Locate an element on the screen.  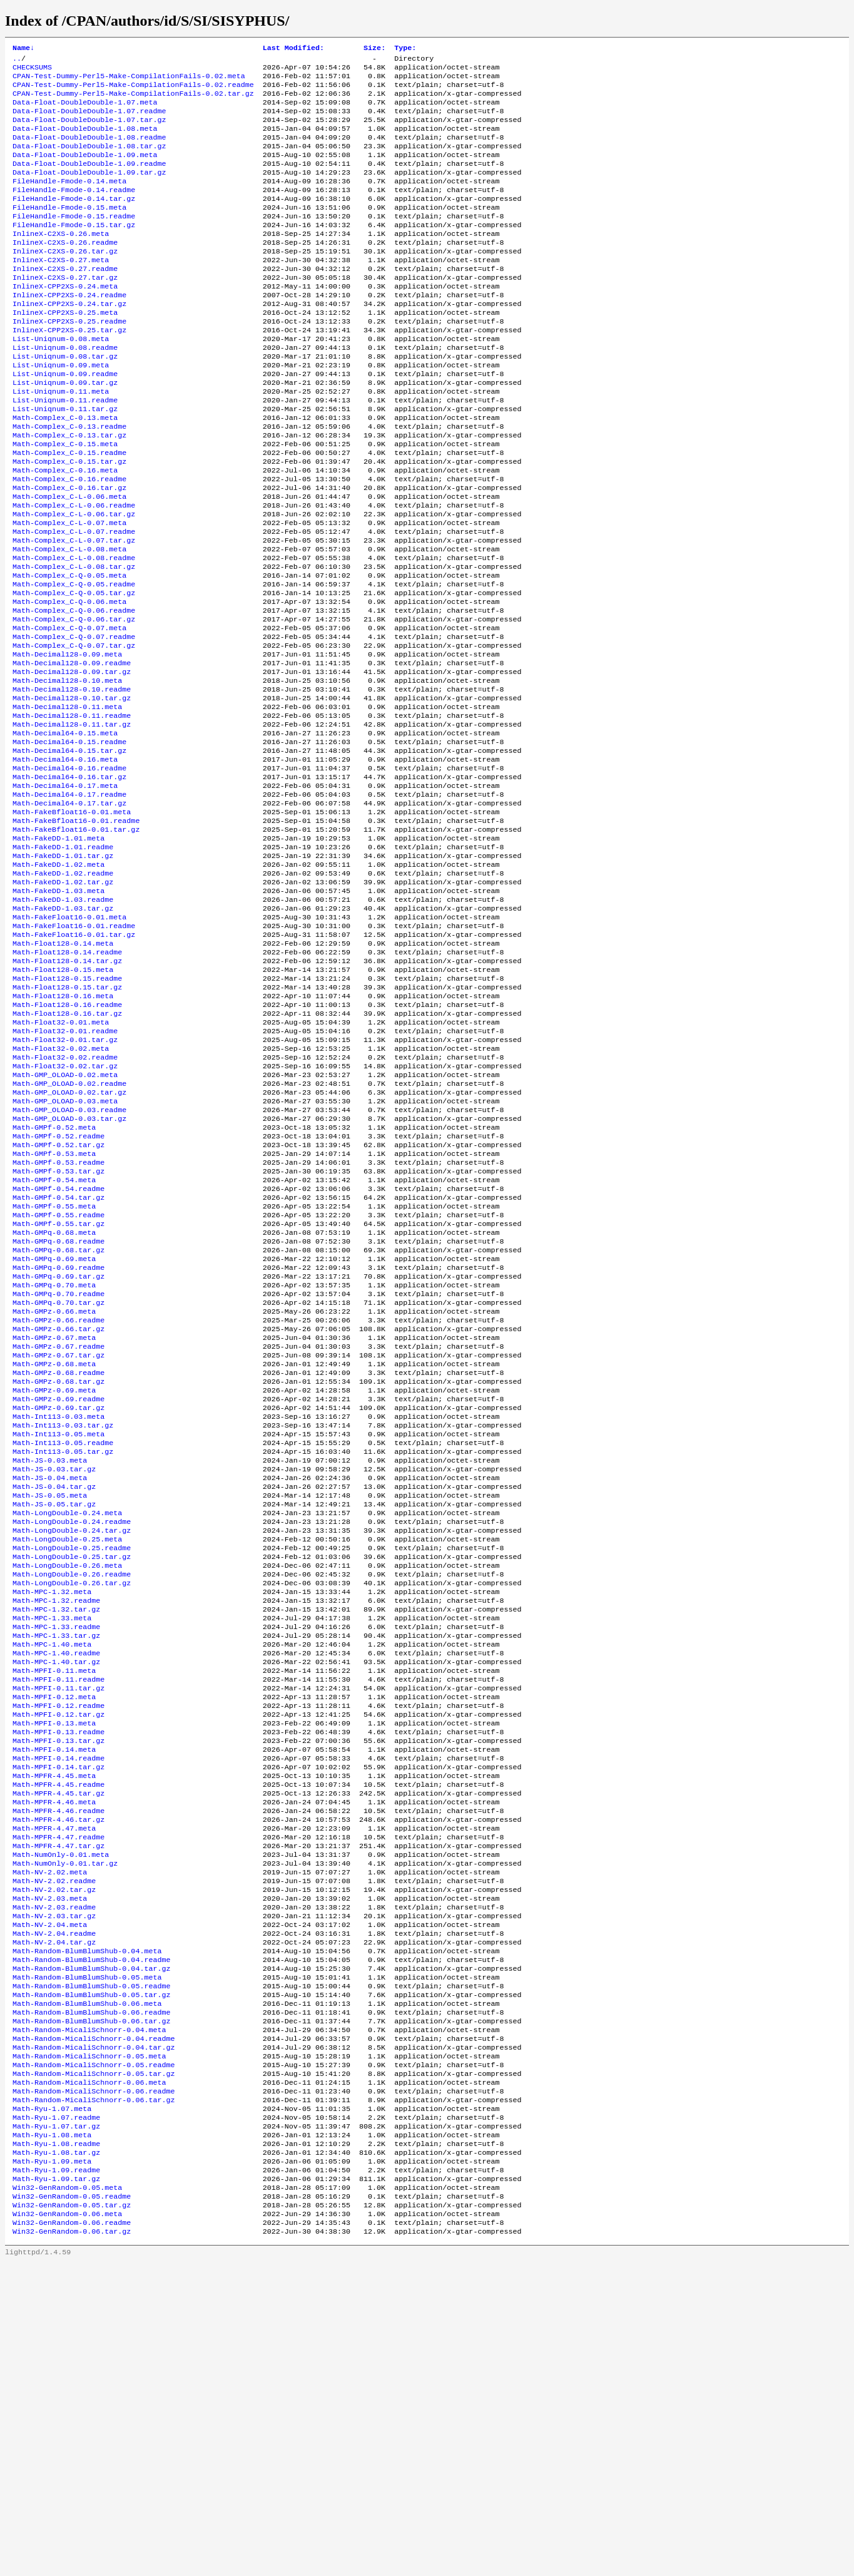
Math-GMPf-0.52.meta is located at coordinates (54, 1282).